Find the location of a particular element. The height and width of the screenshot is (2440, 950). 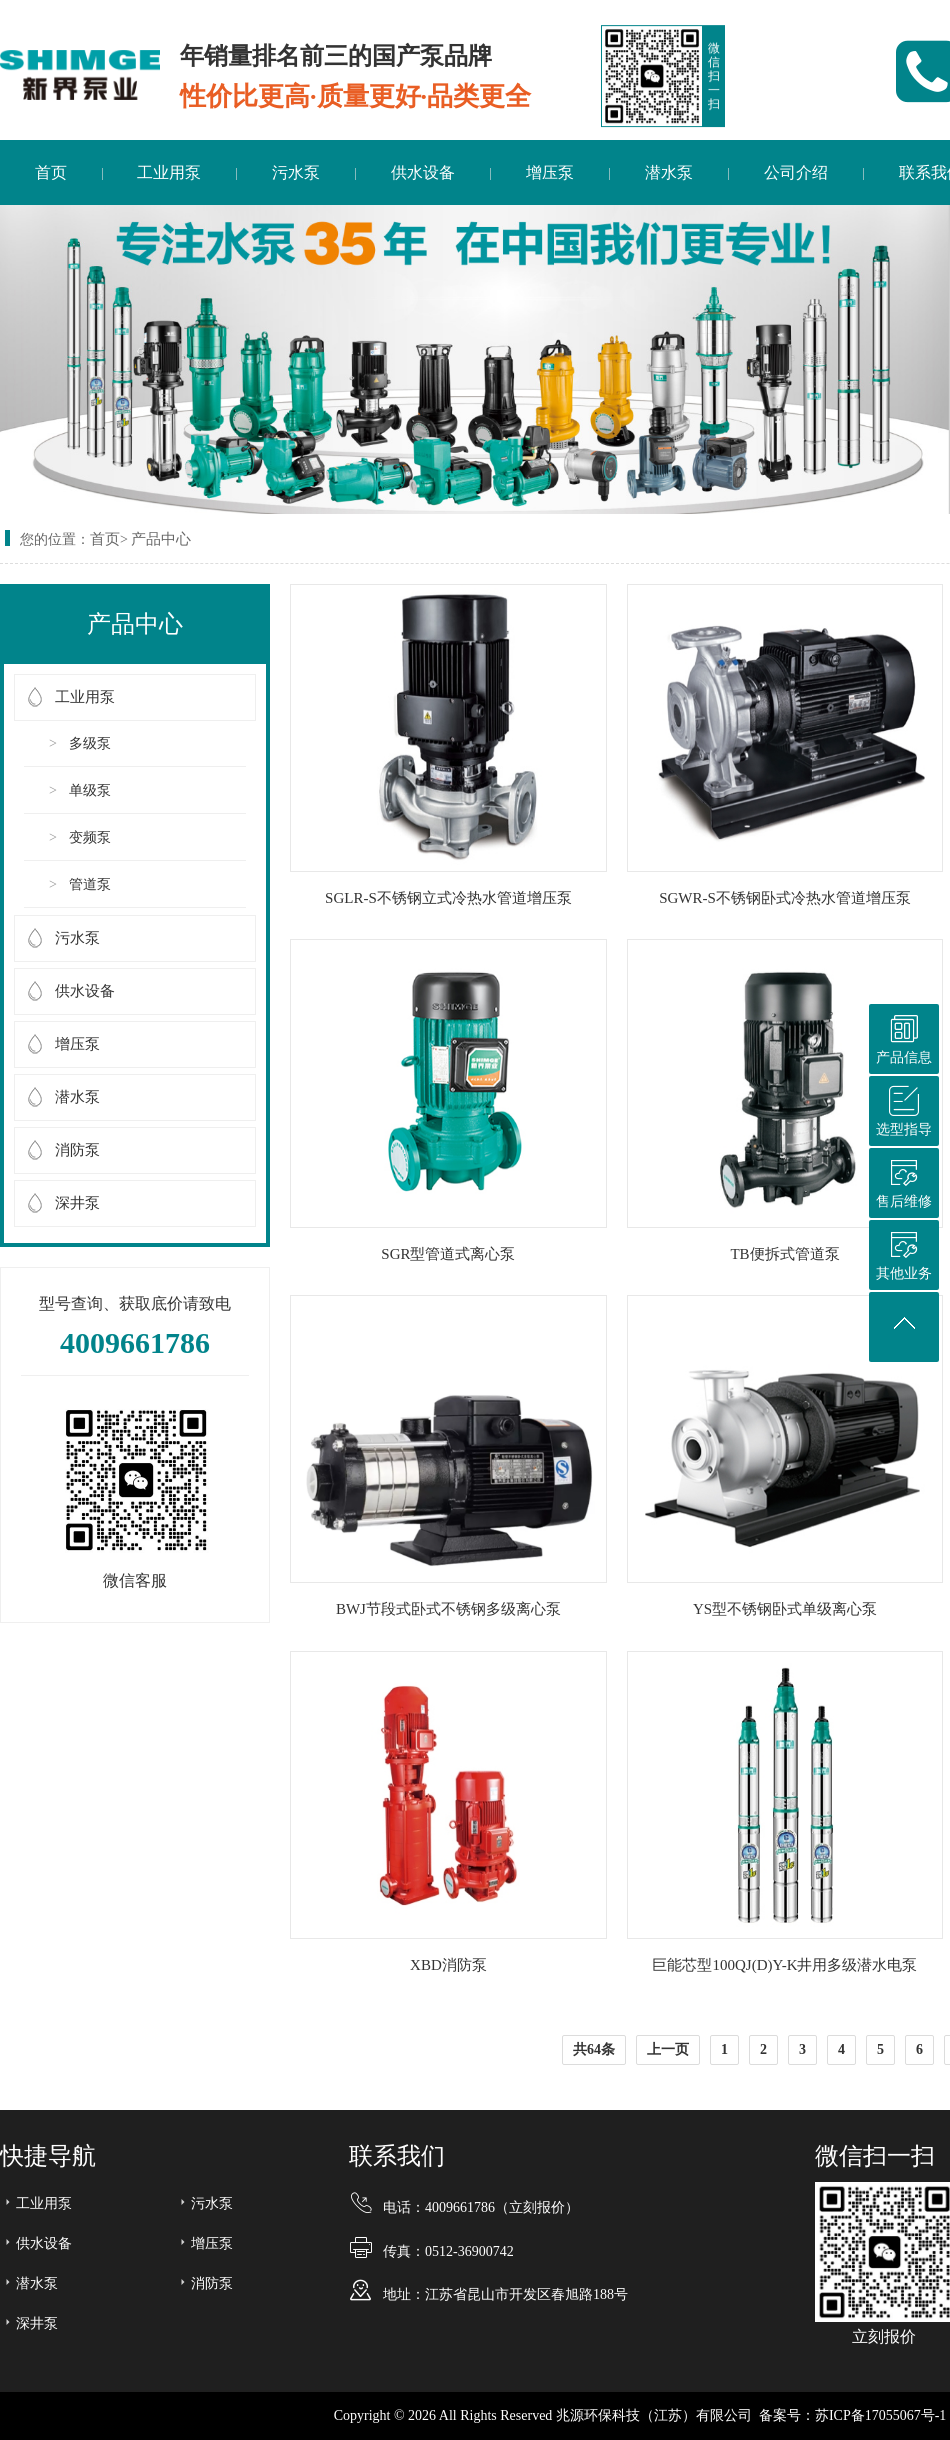

首页 is located at coordinates (51, 172).